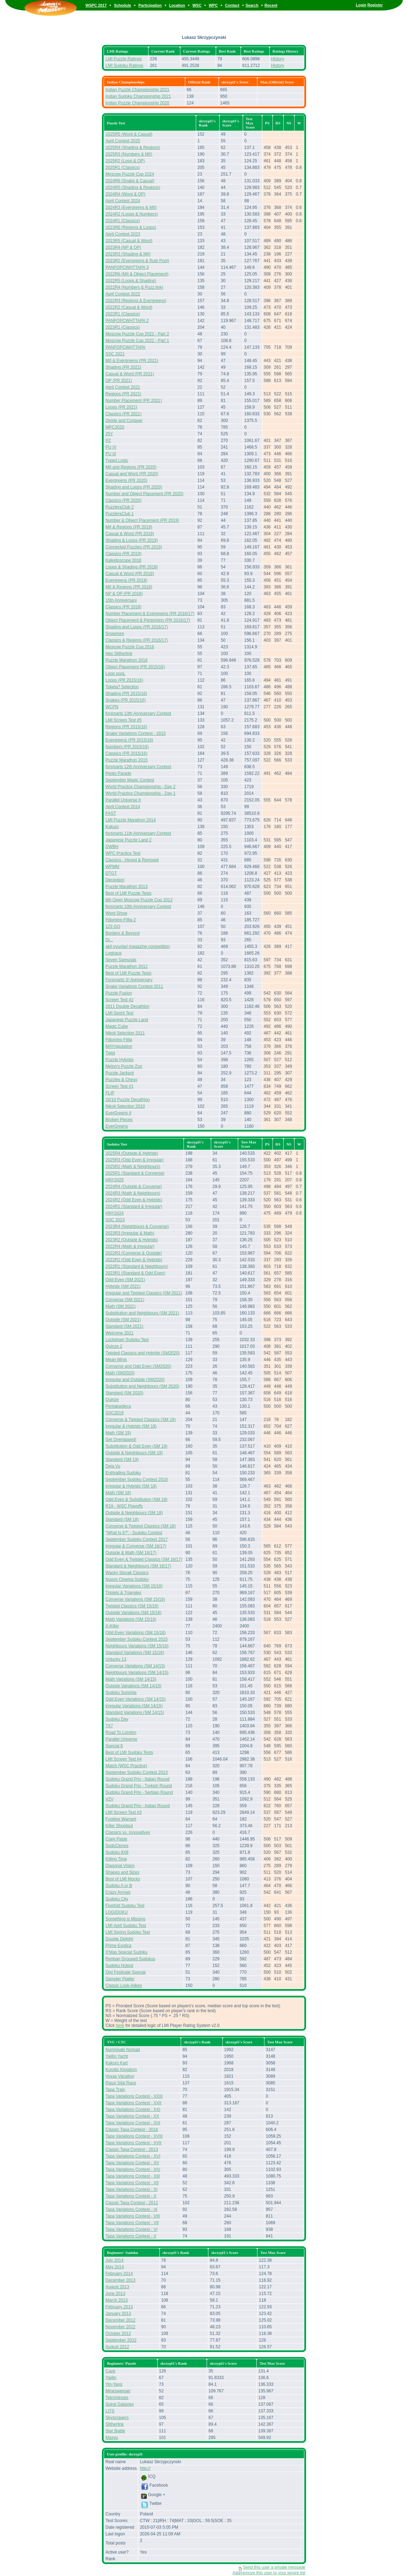 The image size is (408, 2576). Describe the element at coordinates (125, 160) in the screenshot. I see `2025R2 (Loop & OP)` at that location.